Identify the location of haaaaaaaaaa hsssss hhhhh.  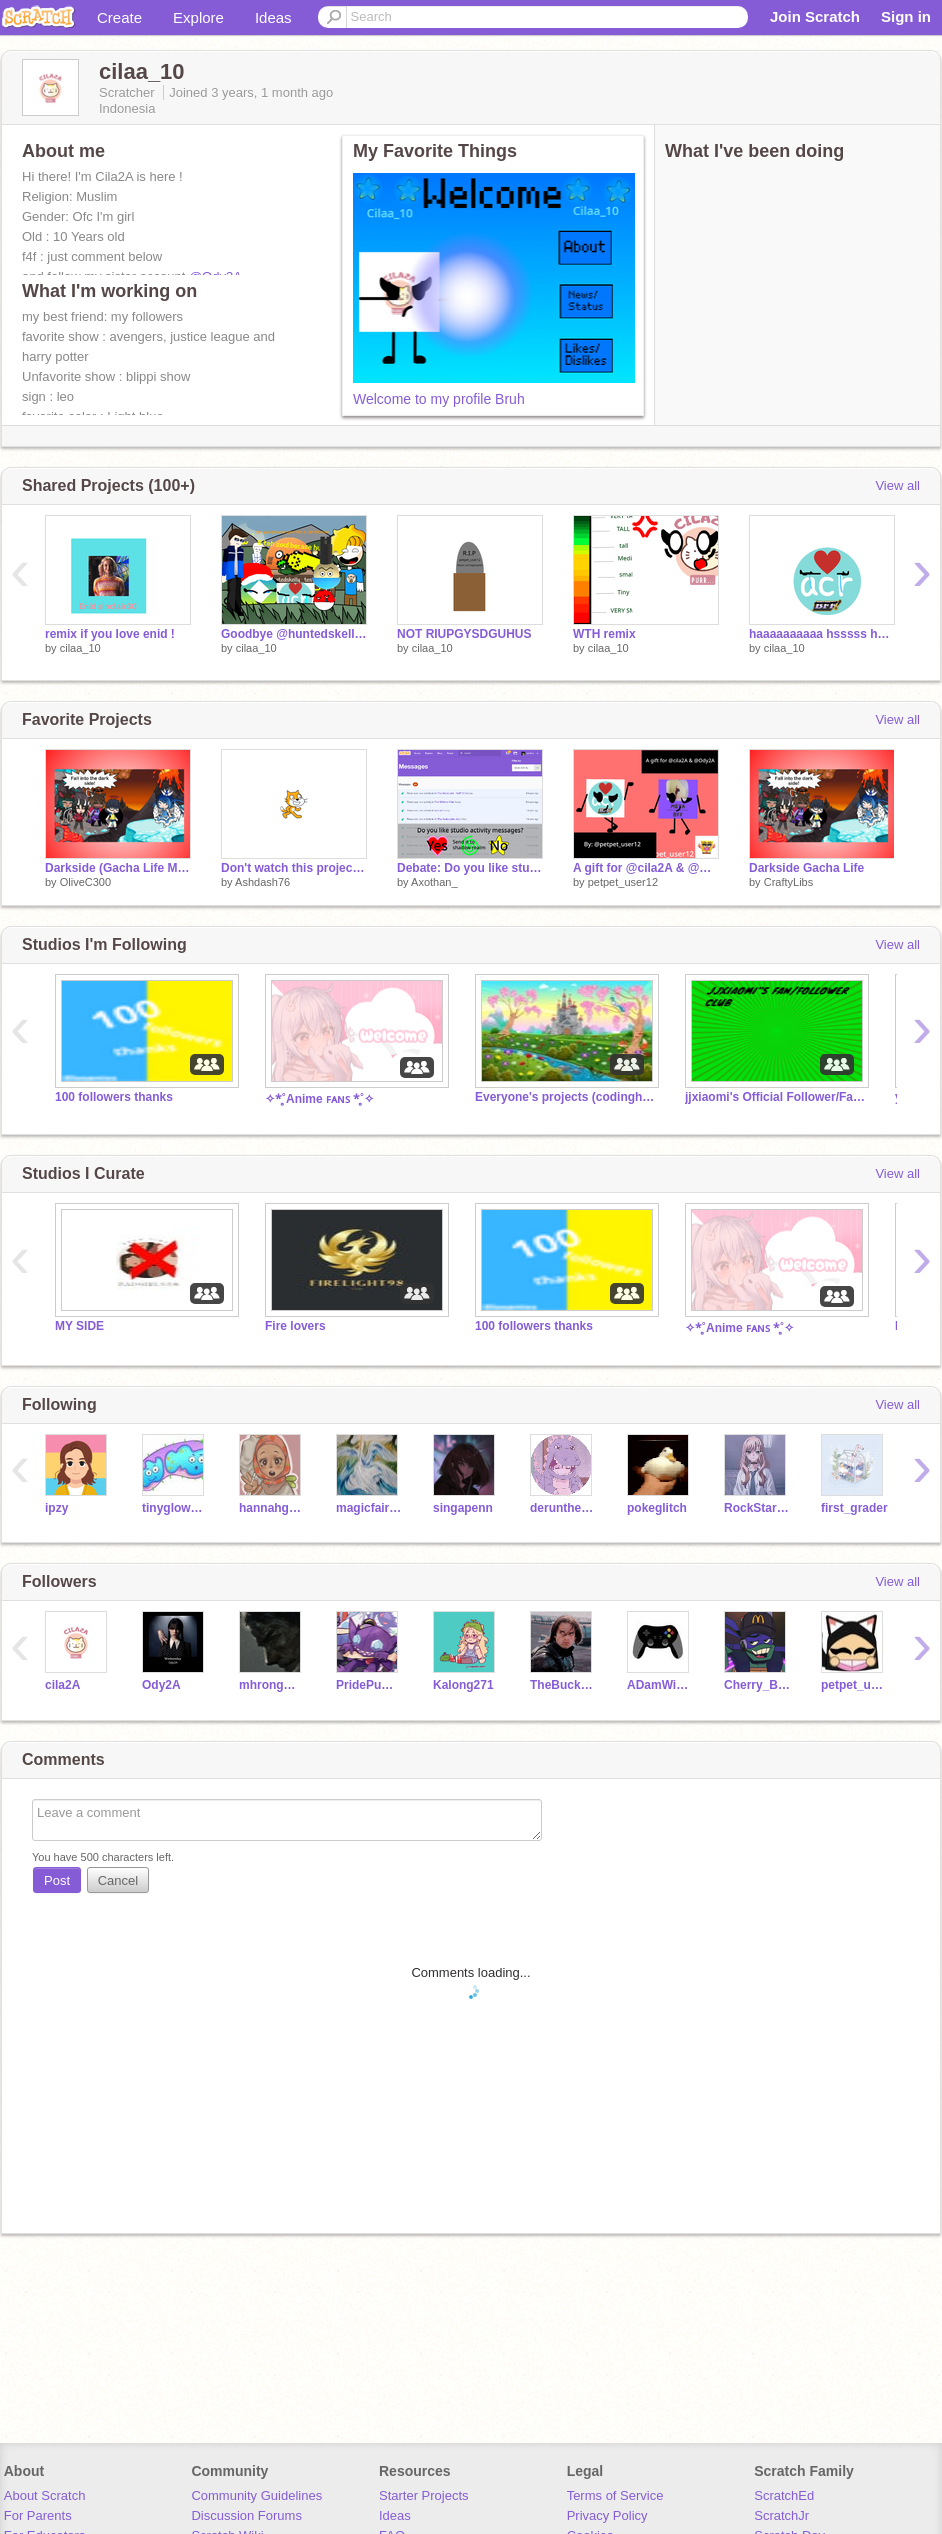
(822, 634).